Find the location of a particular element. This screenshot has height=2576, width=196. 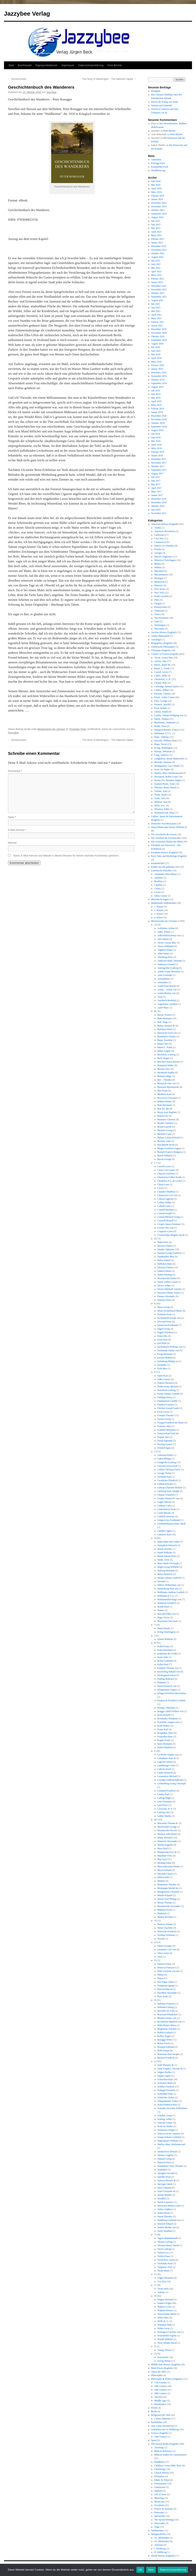

Rohlfs-Gerhard is located at coordinates (164, 2032).